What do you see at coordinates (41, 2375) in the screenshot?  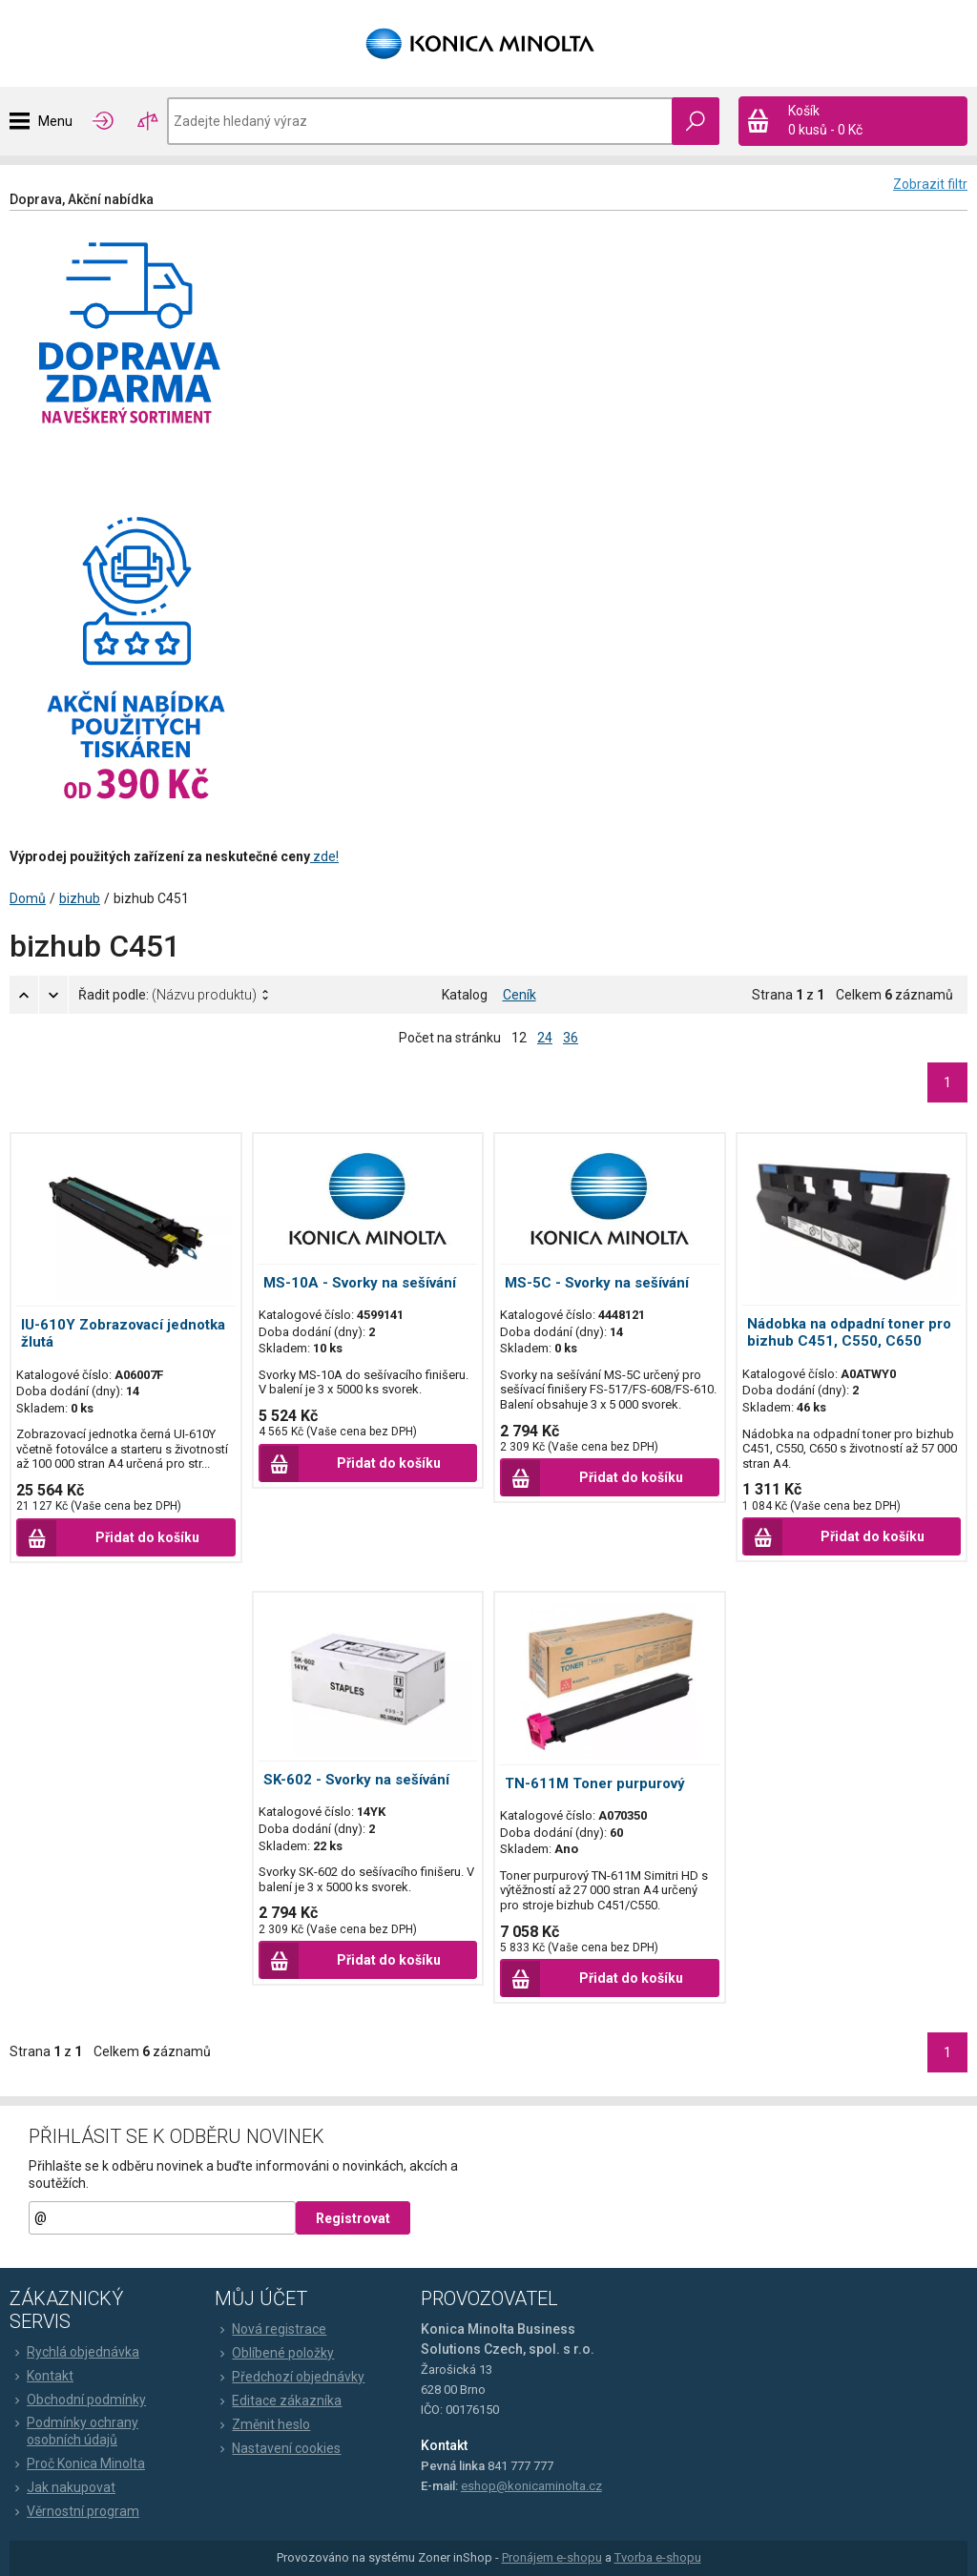 I see `Kontakt` at bounding box center [41, 2375].